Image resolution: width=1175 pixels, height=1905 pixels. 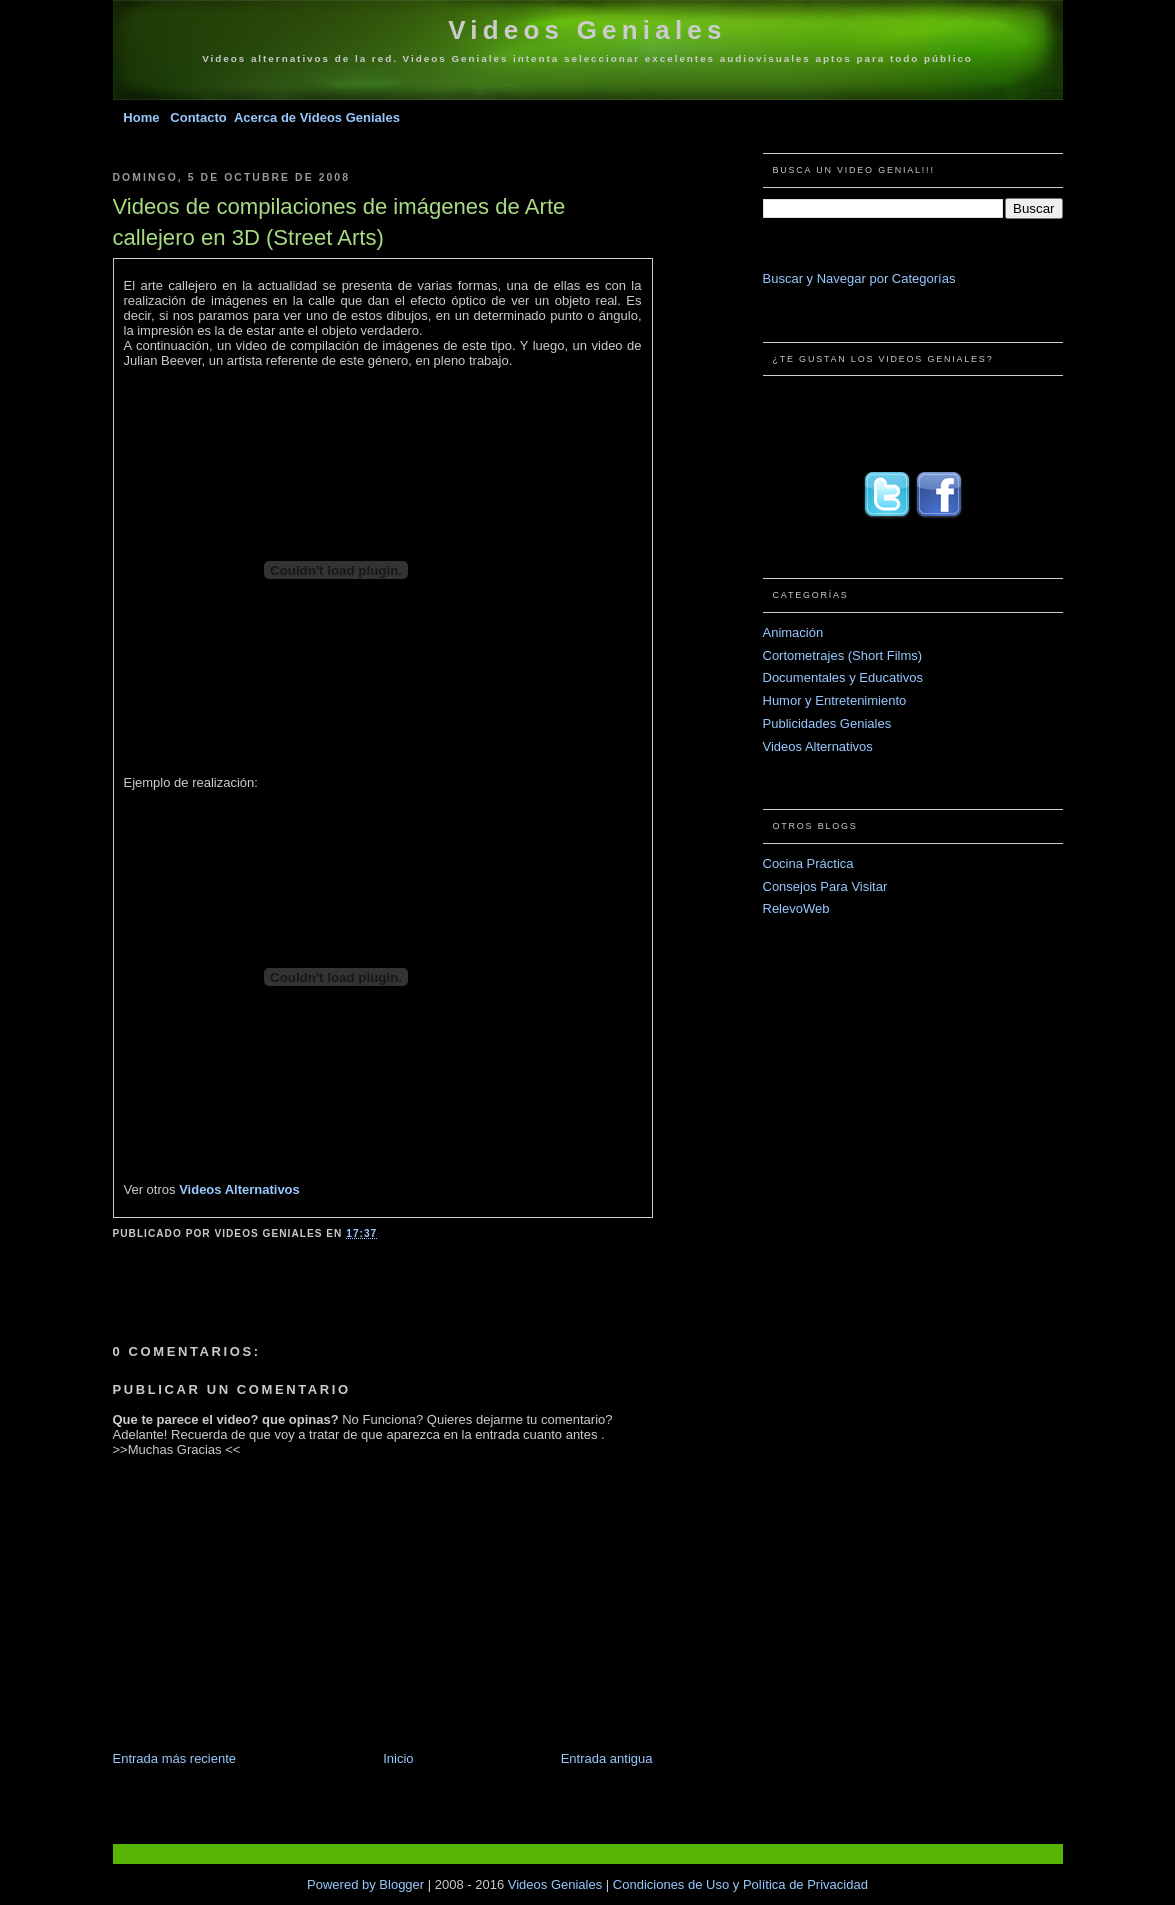 What do you see at coordinates (796, 908) in the screenshot?
I see `RelevoWeb` at bounding box center [796, 908].